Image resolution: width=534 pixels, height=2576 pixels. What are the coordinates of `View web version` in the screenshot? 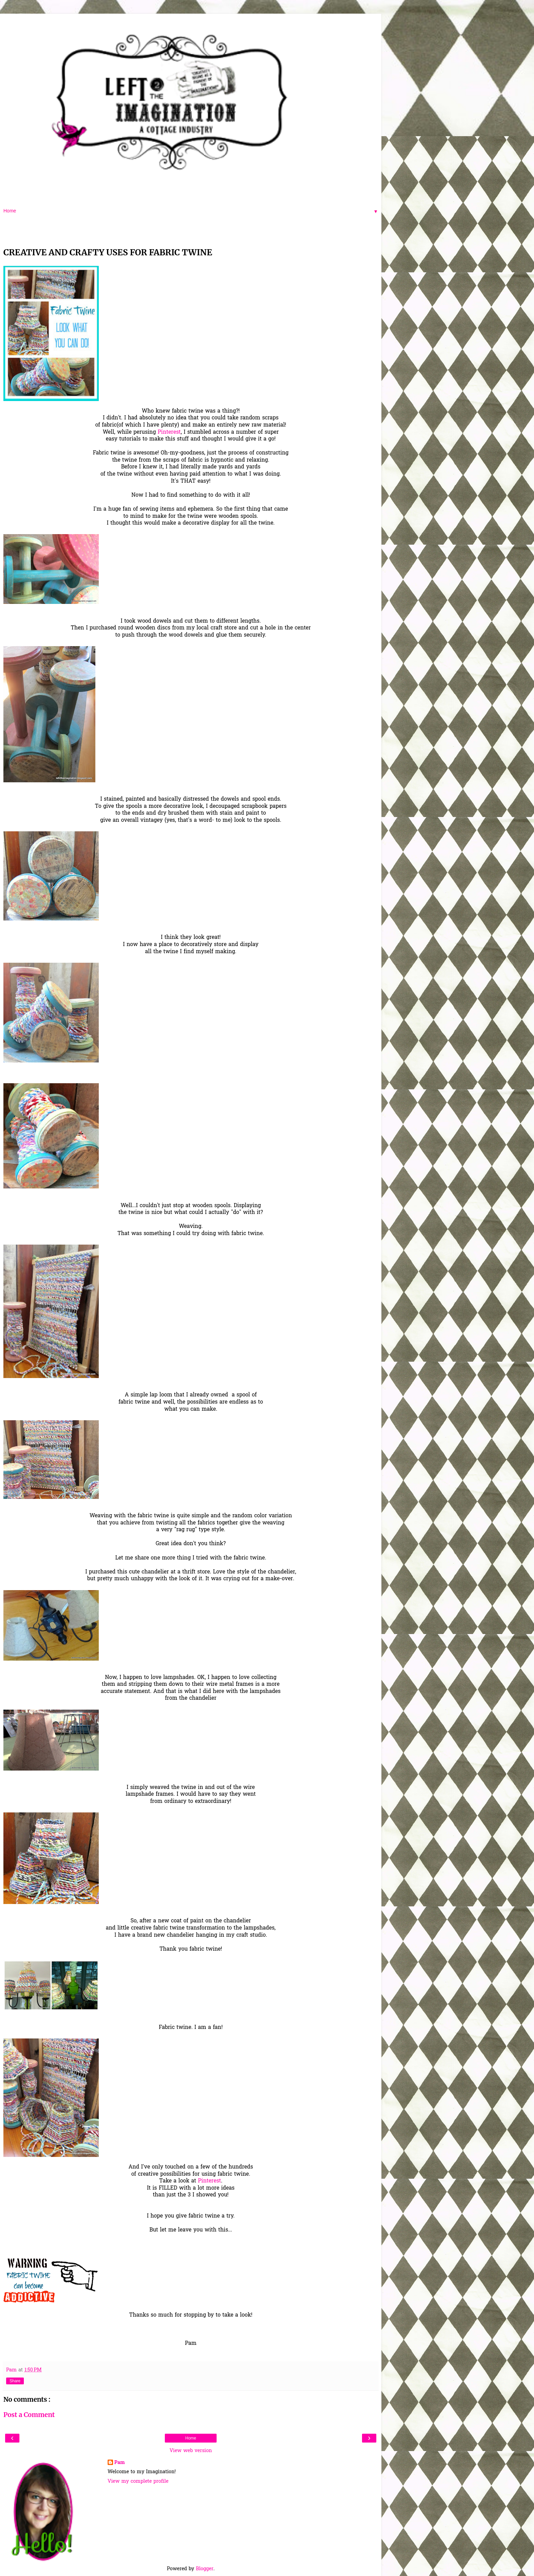 It's located at (191, 2451).